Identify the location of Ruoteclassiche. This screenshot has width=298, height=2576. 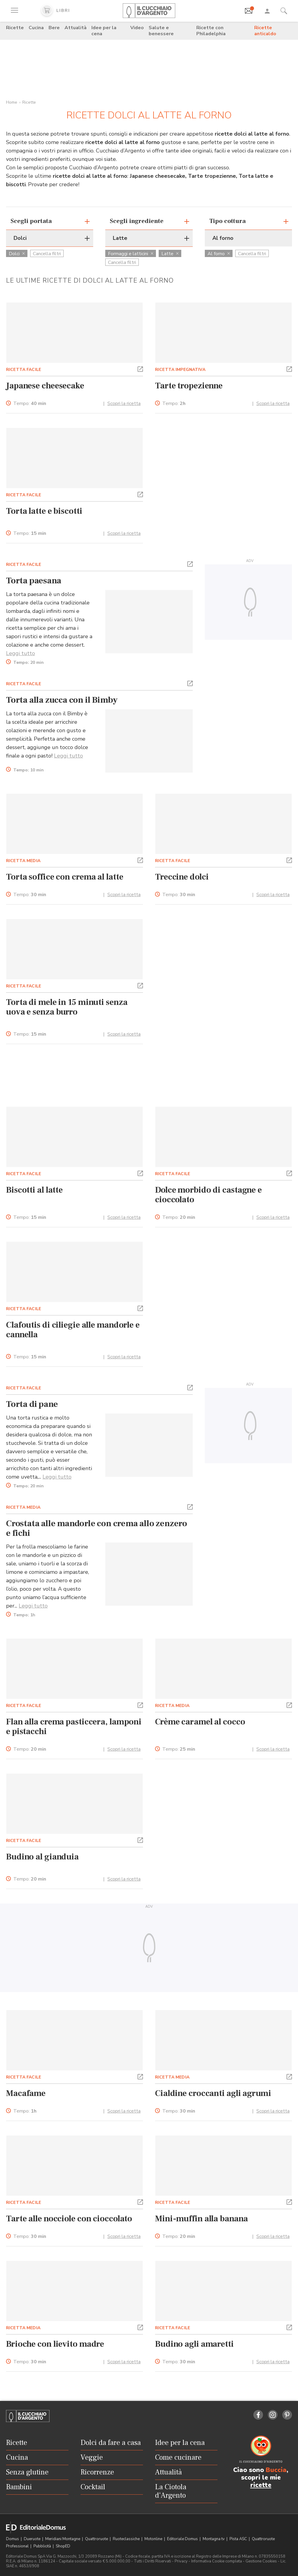
(127, 2539).